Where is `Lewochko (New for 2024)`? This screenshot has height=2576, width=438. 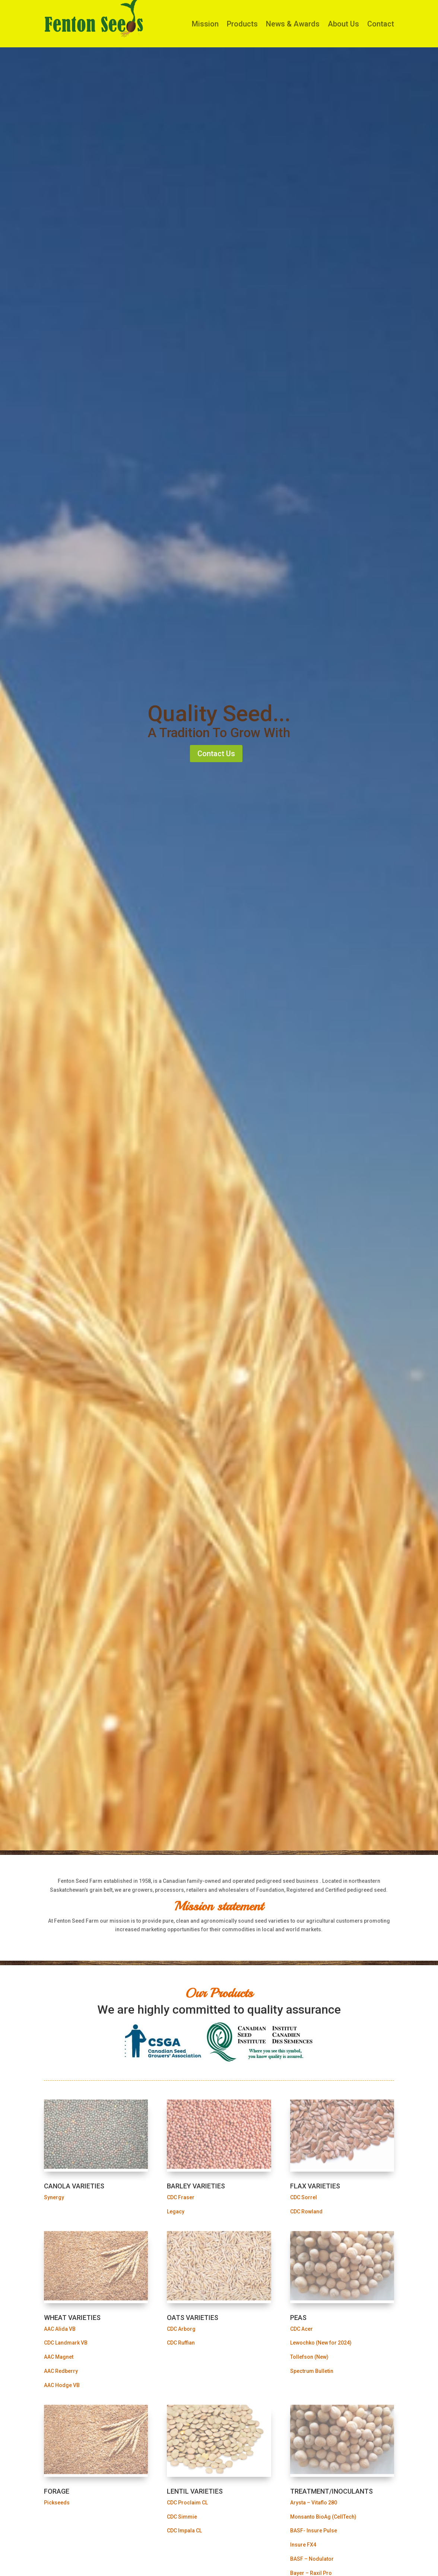 Lewochko (New for 2024) is located at coordinates (321, 2343).